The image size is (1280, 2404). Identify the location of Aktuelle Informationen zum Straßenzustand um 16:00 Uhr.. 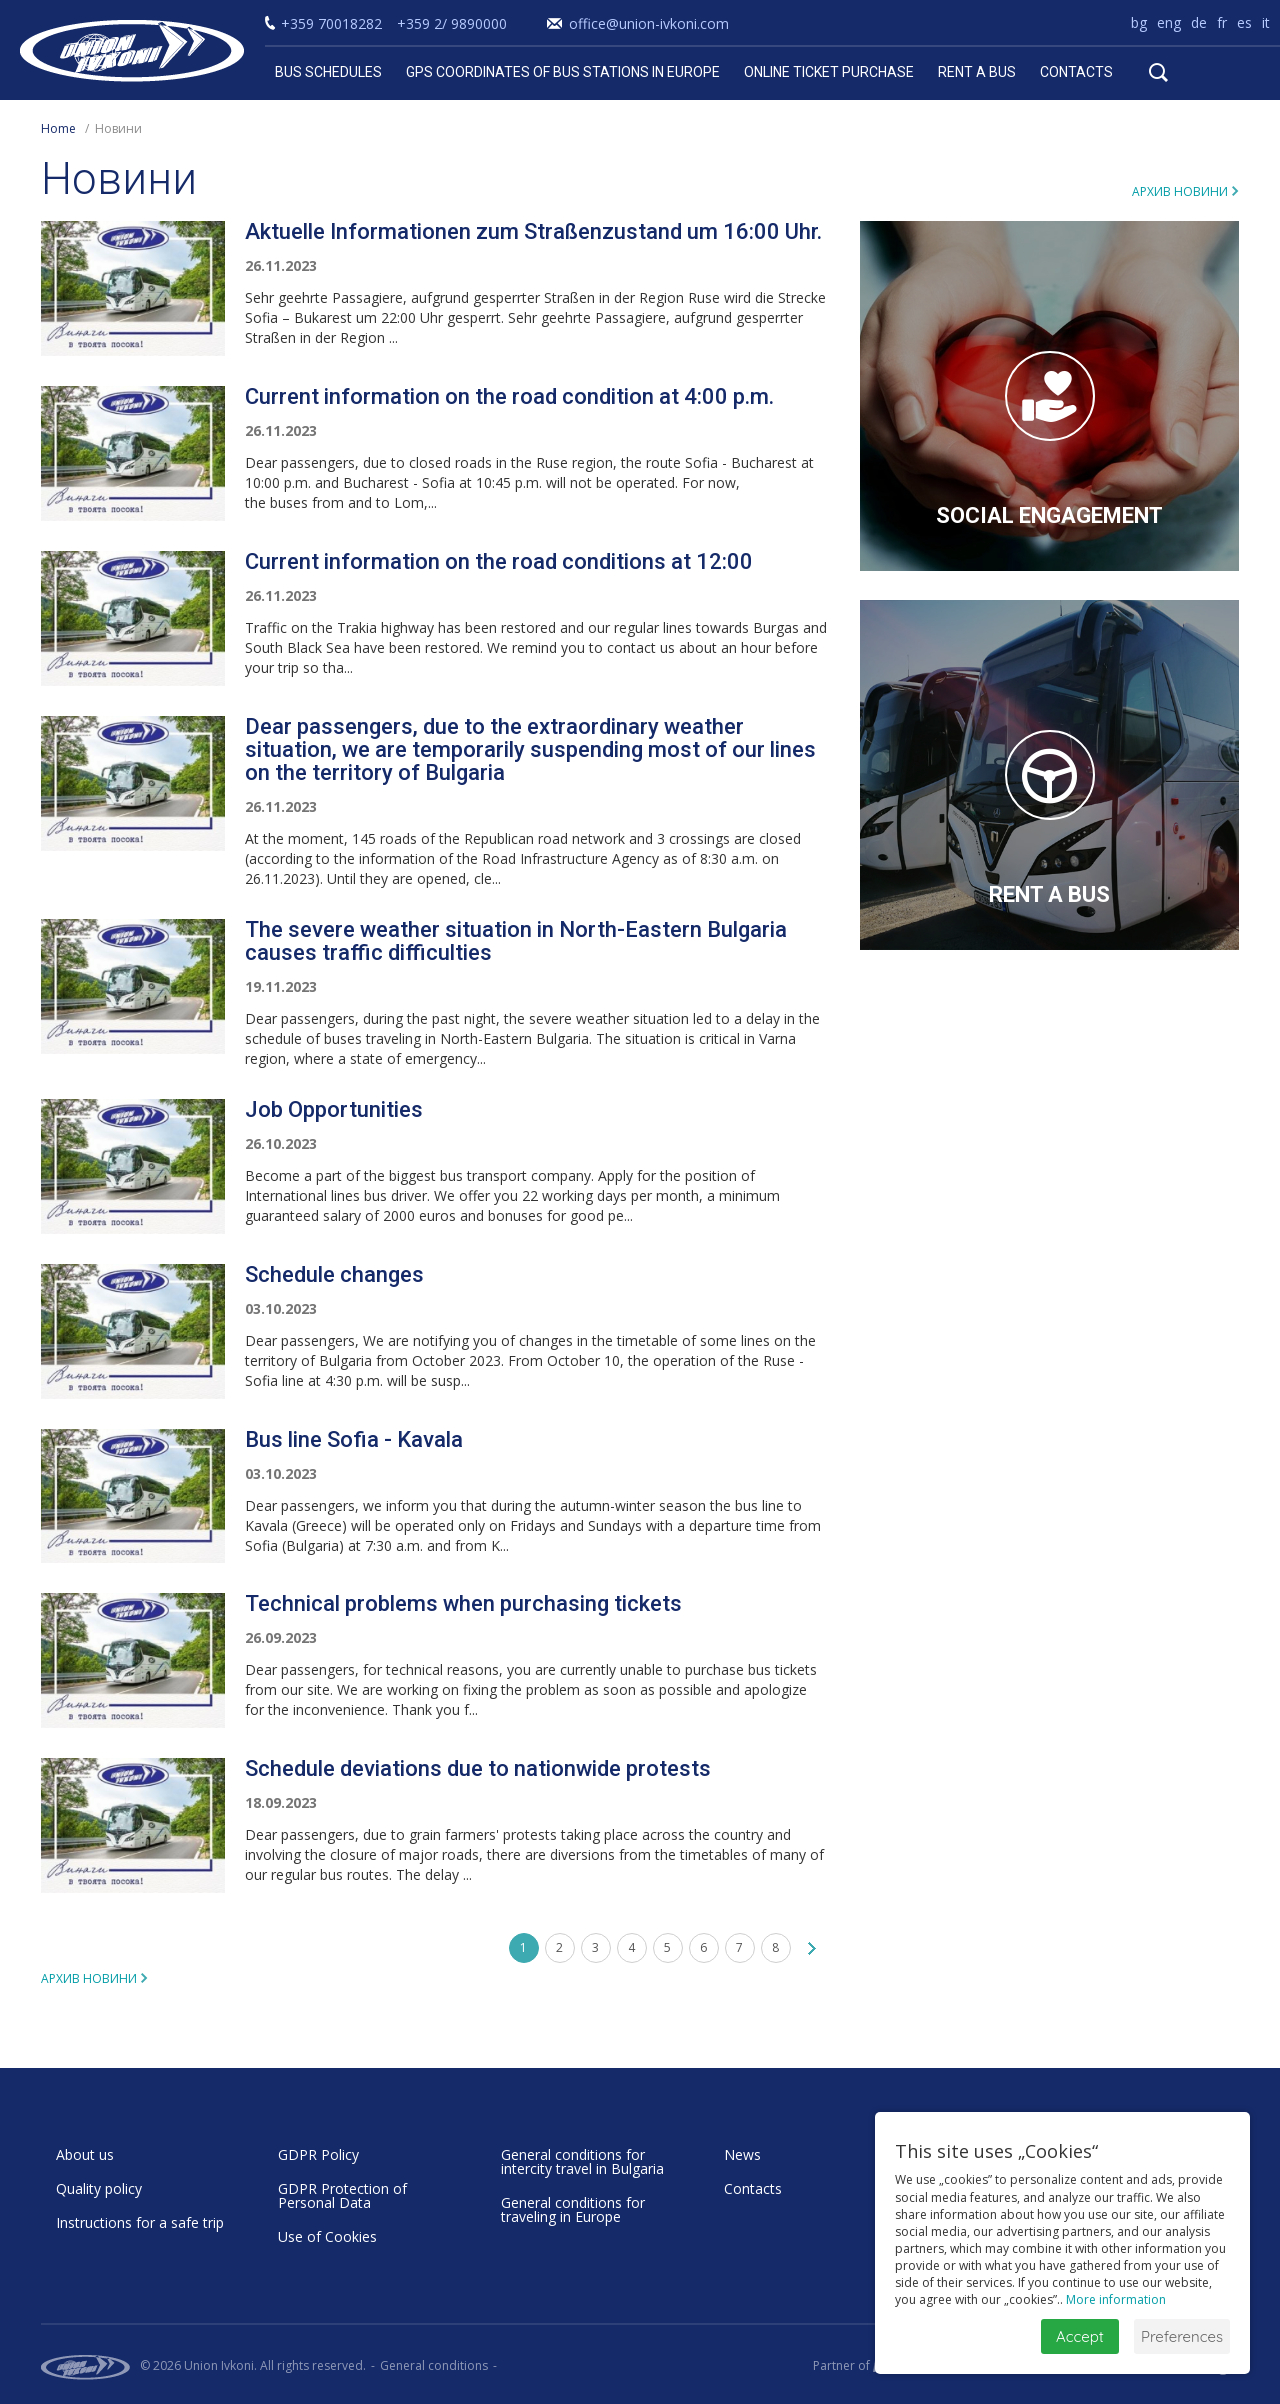
(533, 231).